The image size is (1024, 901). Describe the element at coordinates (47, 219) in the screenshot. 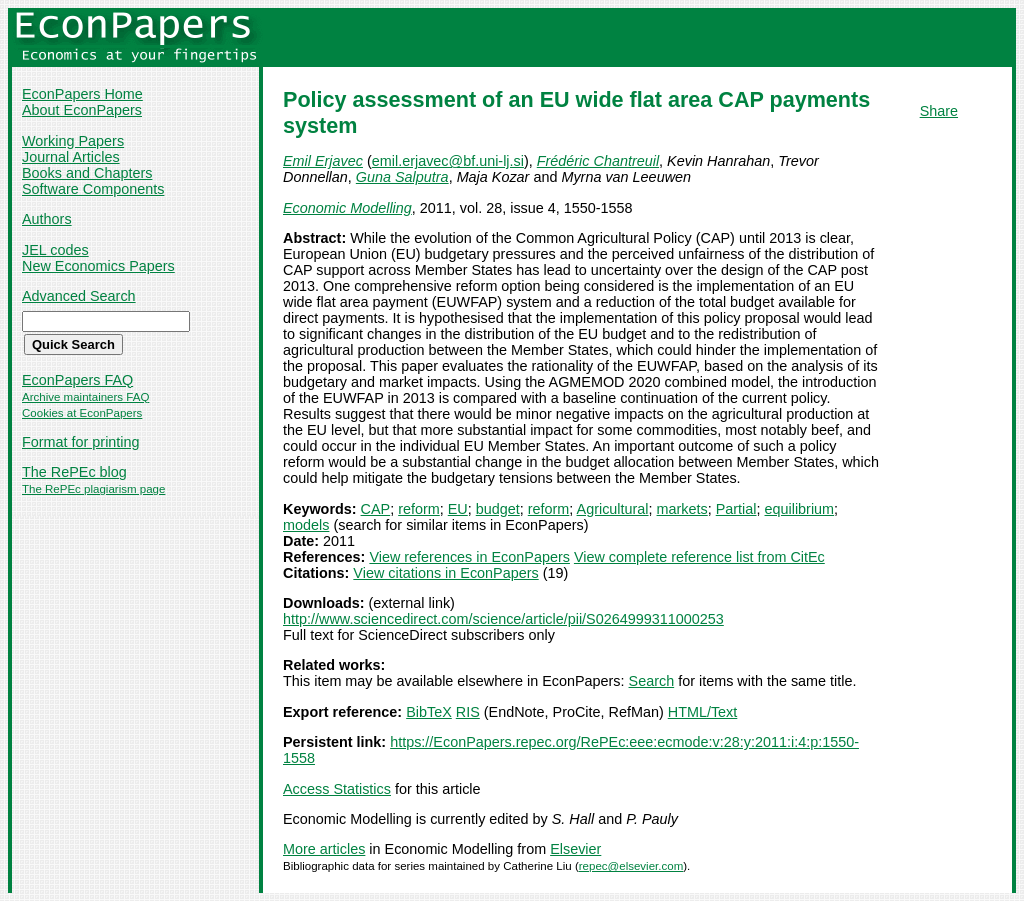

I see `Authors` at that location.